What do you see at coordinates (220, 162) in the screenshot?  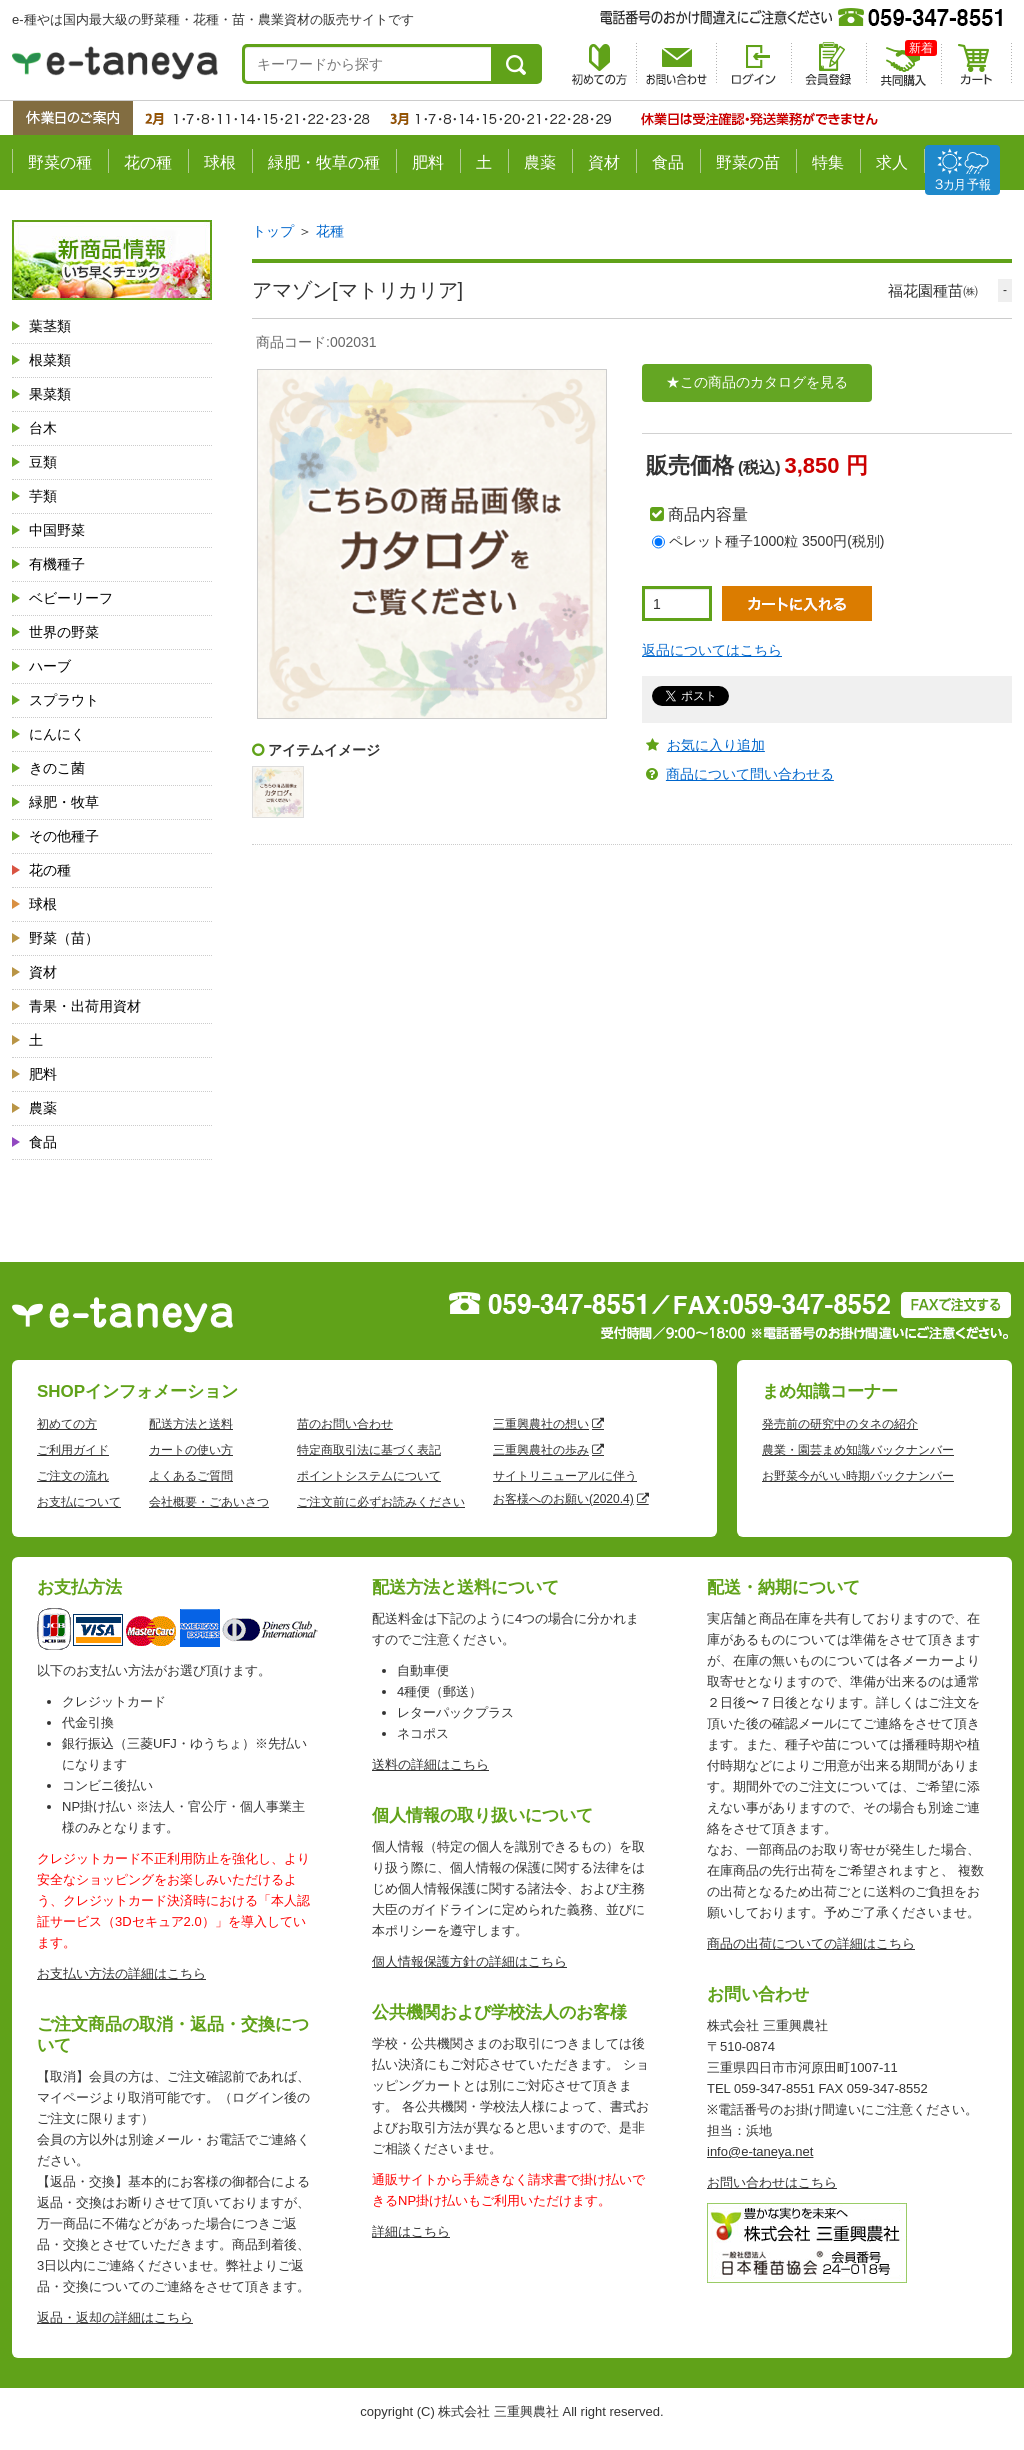 I see `球根` at bounding box center [220, 162].